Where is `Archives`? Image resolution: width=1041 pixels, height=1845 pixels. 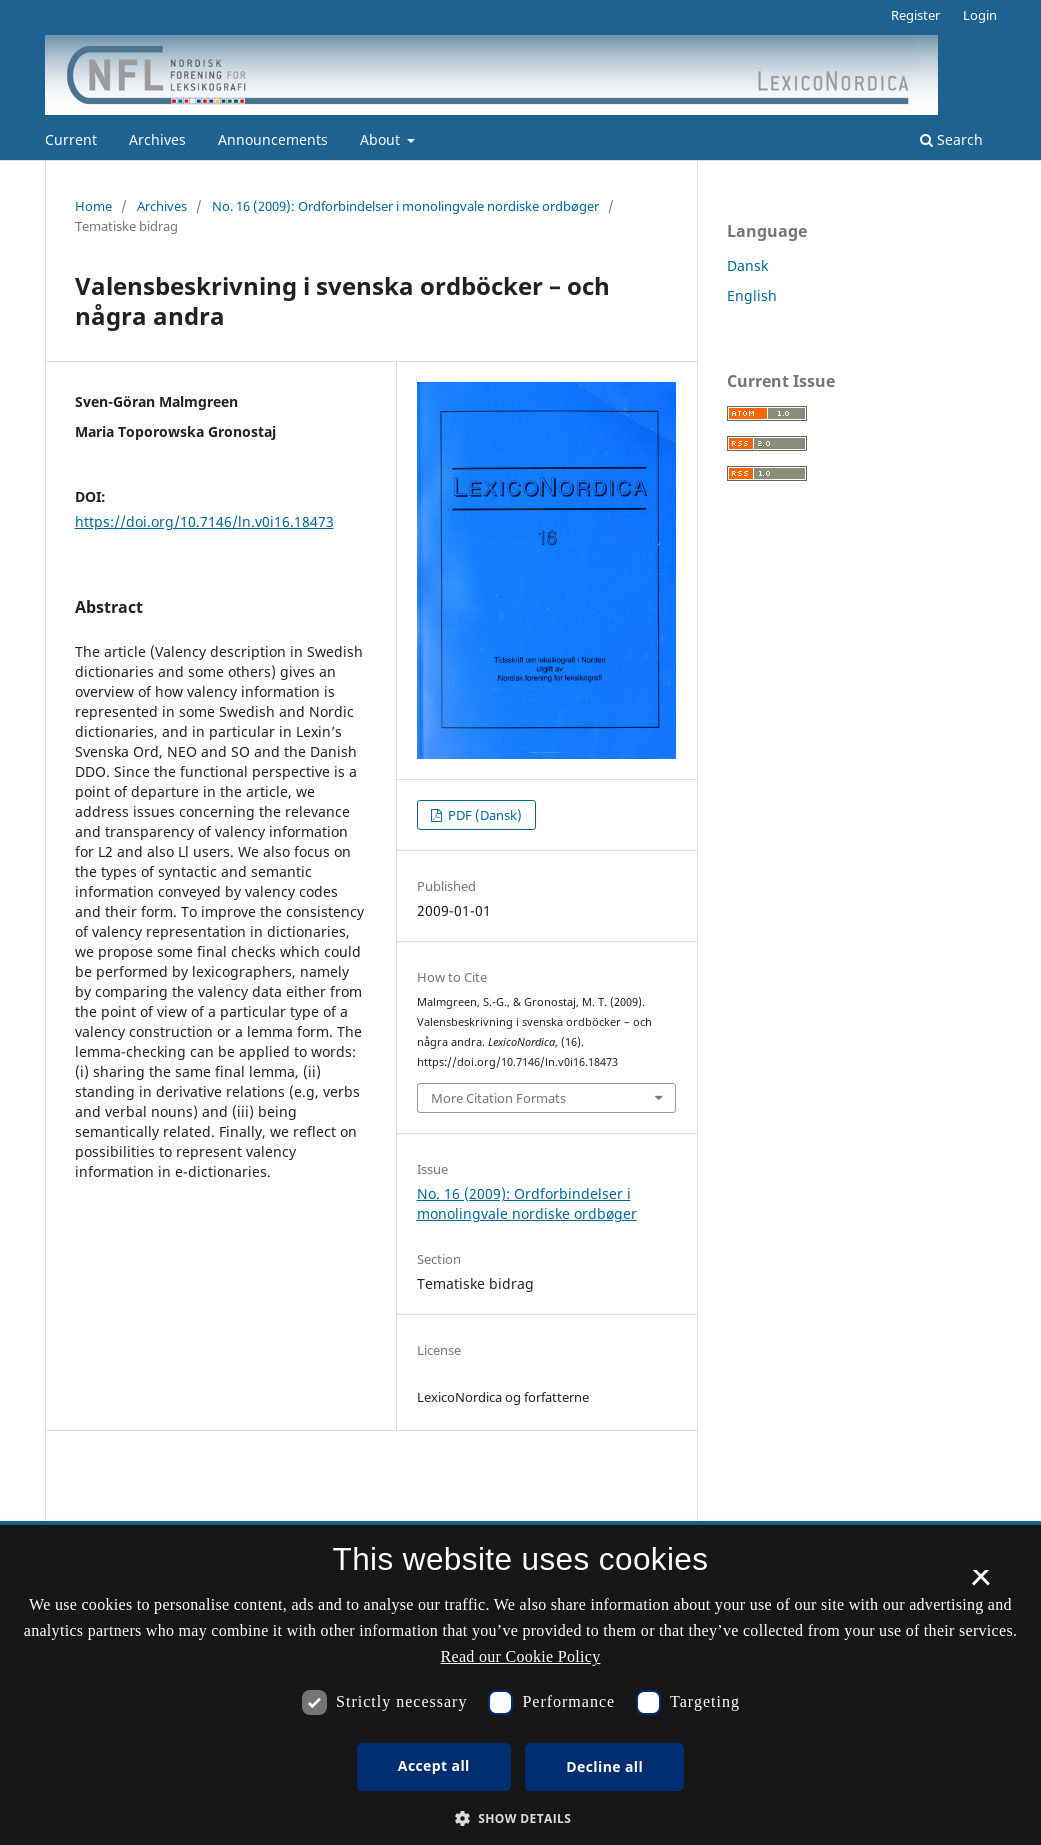
Archives is located at coordinates (157, 139).